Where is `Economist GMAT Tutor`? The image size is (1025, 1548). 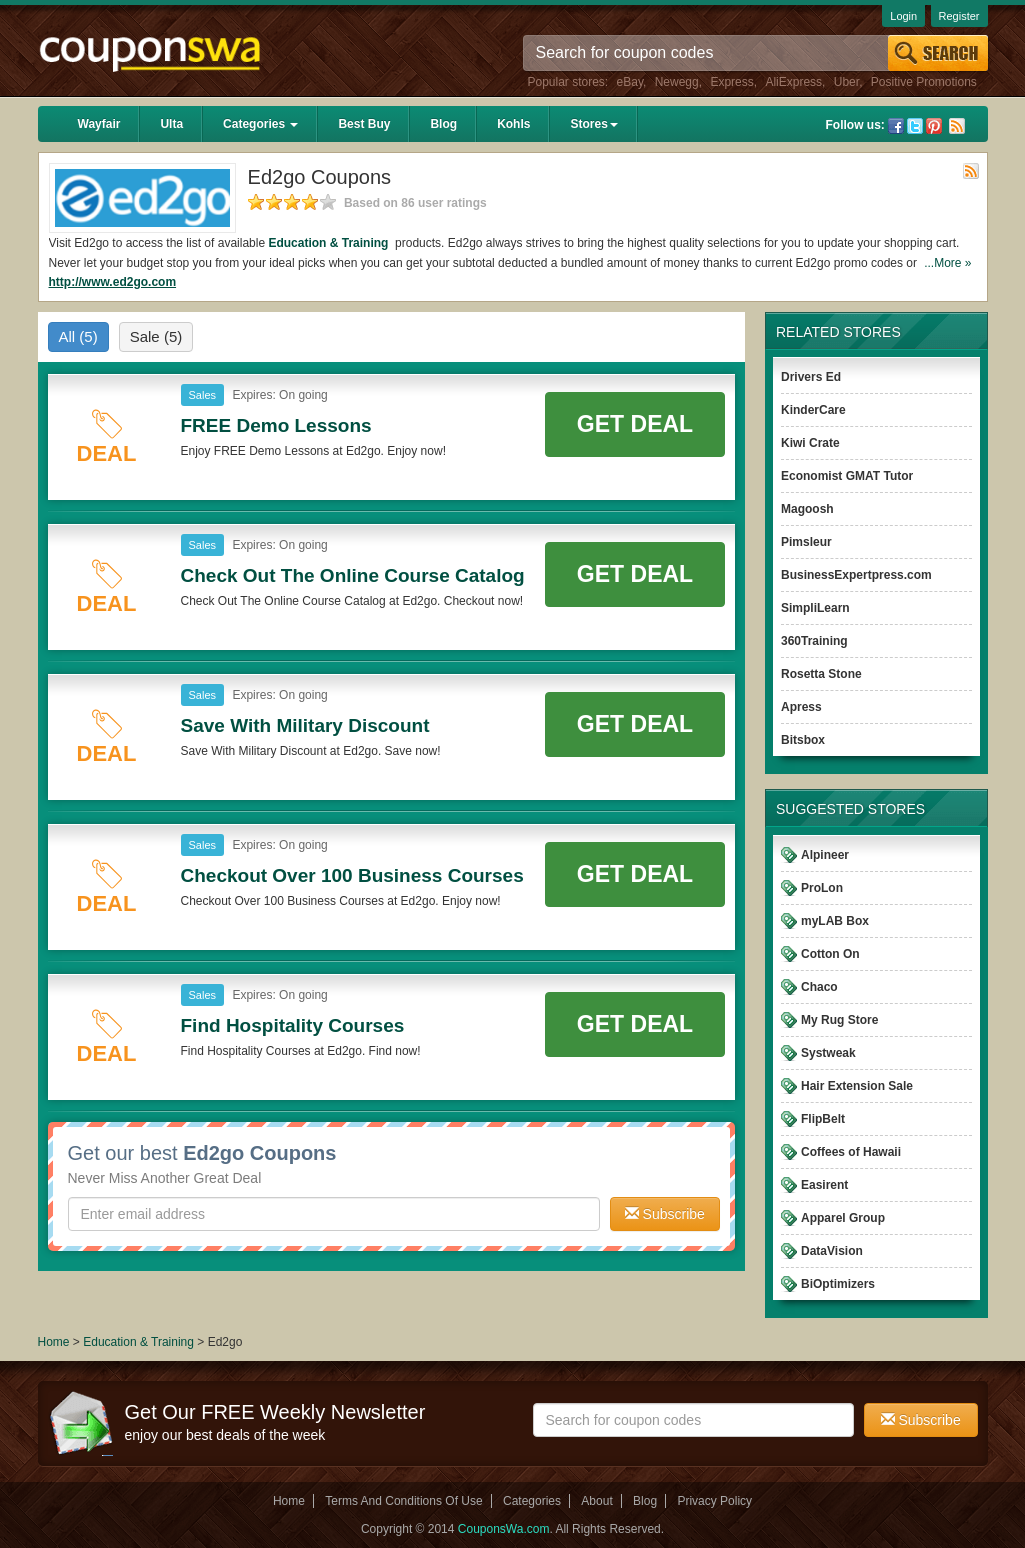
Economist GMAT Tutor is located at coordinates (847, 476).